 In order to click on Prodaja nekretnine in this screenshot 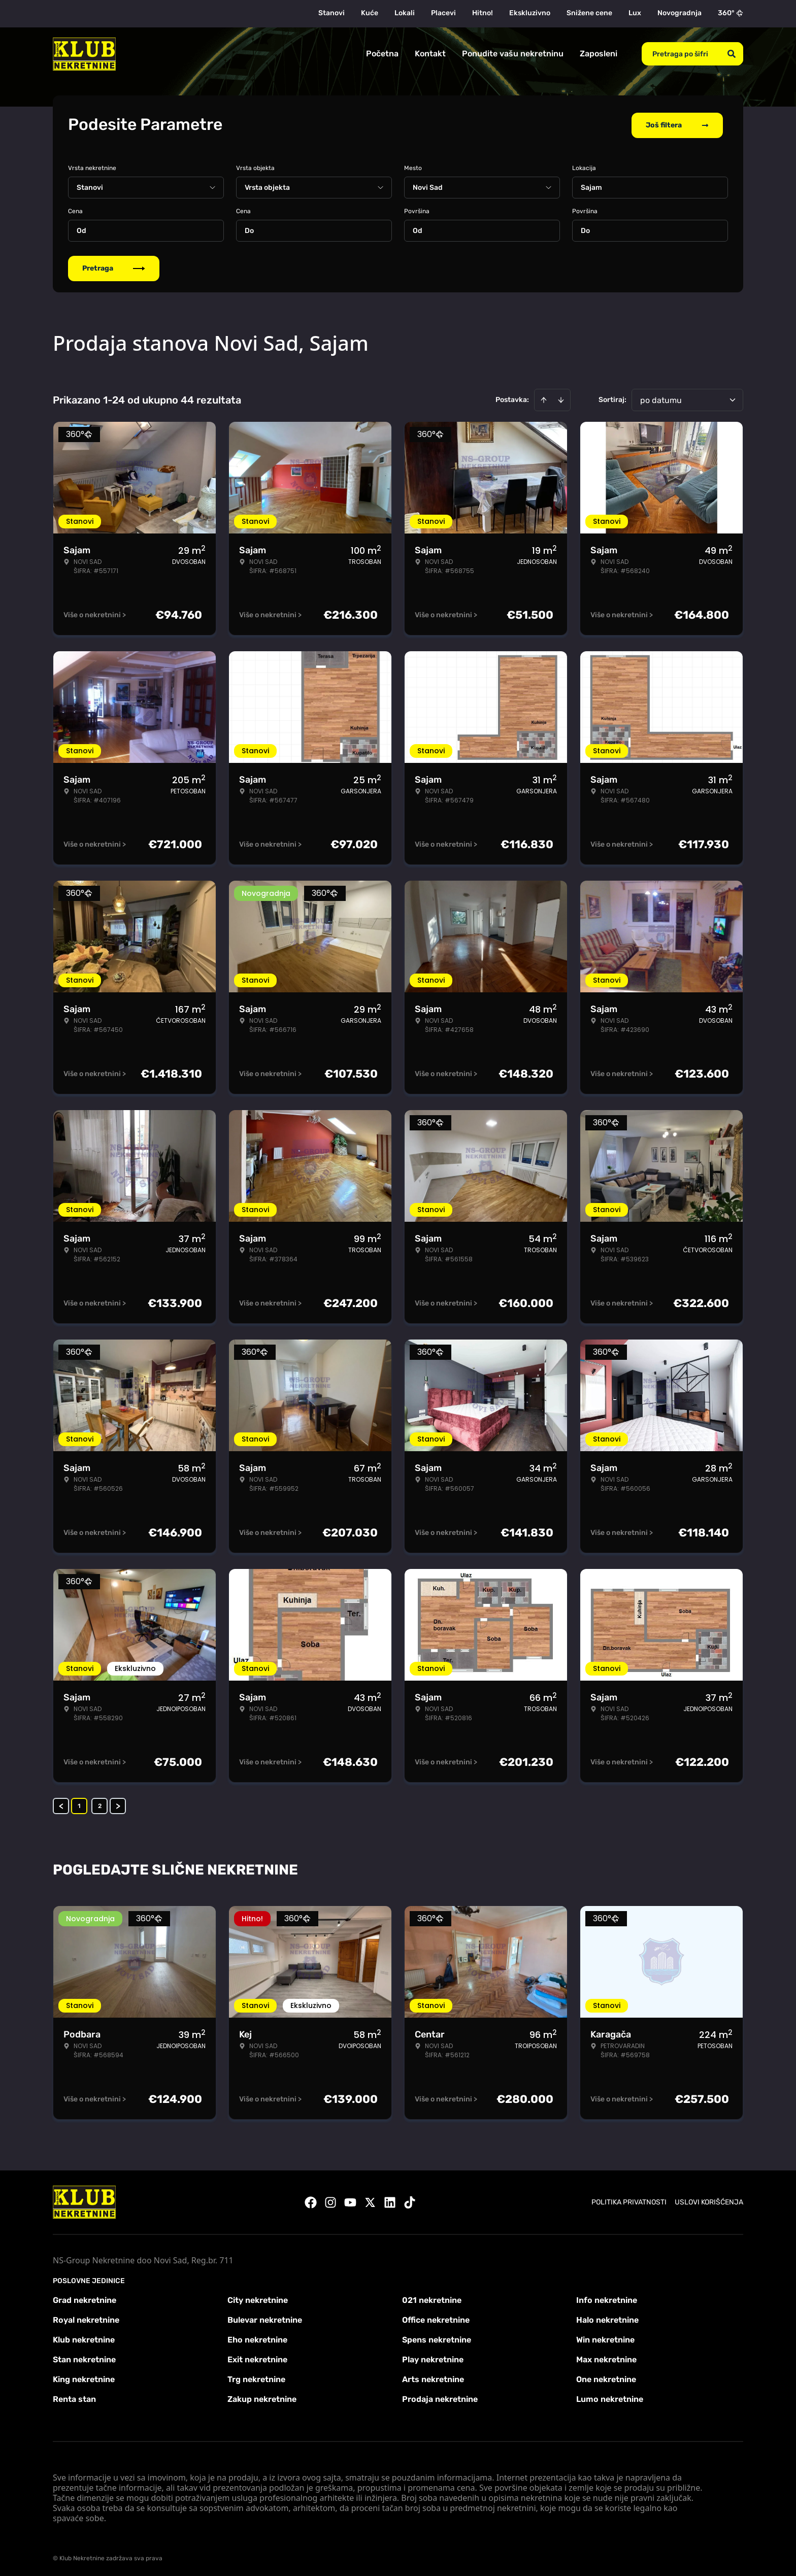, I will do `click(440, 2397)`.